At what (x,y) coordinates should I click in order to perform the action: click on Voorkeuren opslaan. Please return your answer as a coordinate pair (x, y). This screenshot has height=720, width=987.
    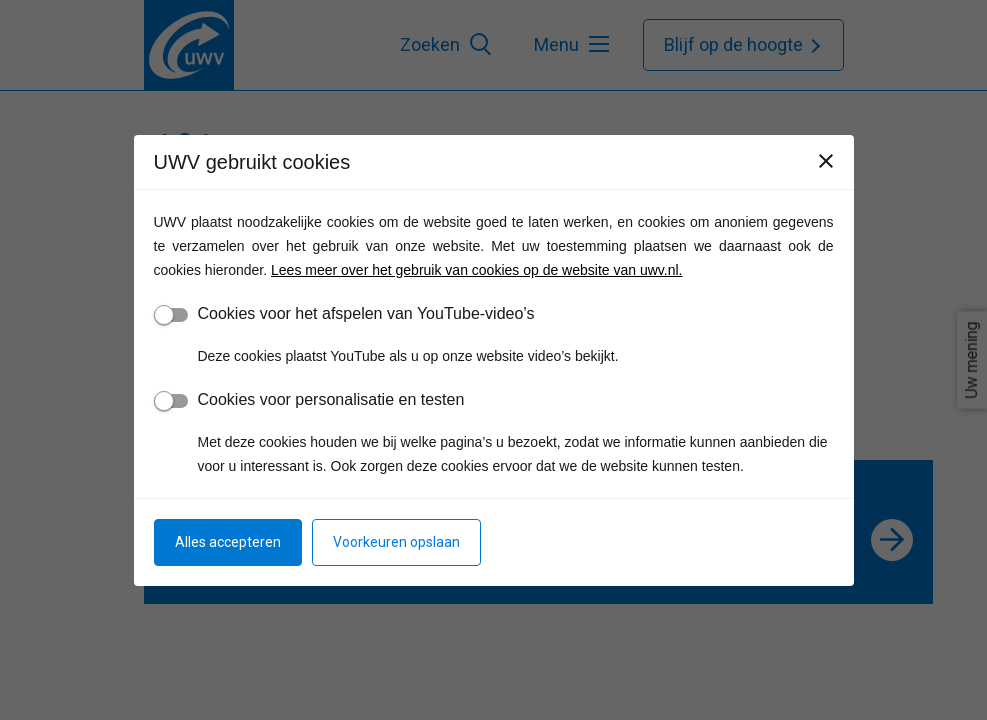
    Looking at the image, I should click on (396, 542).